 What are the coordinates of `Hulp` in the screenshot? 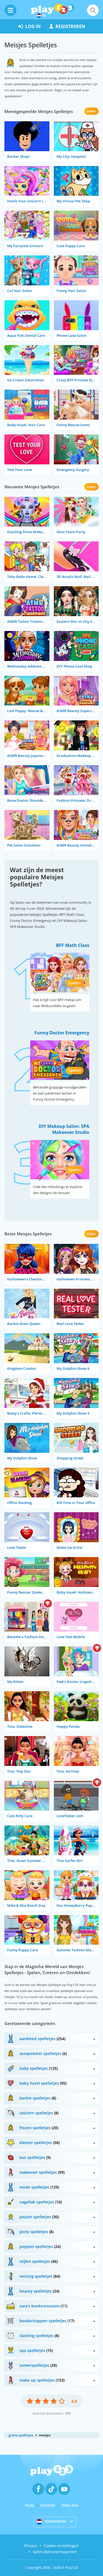 It's located at (29, 2505).